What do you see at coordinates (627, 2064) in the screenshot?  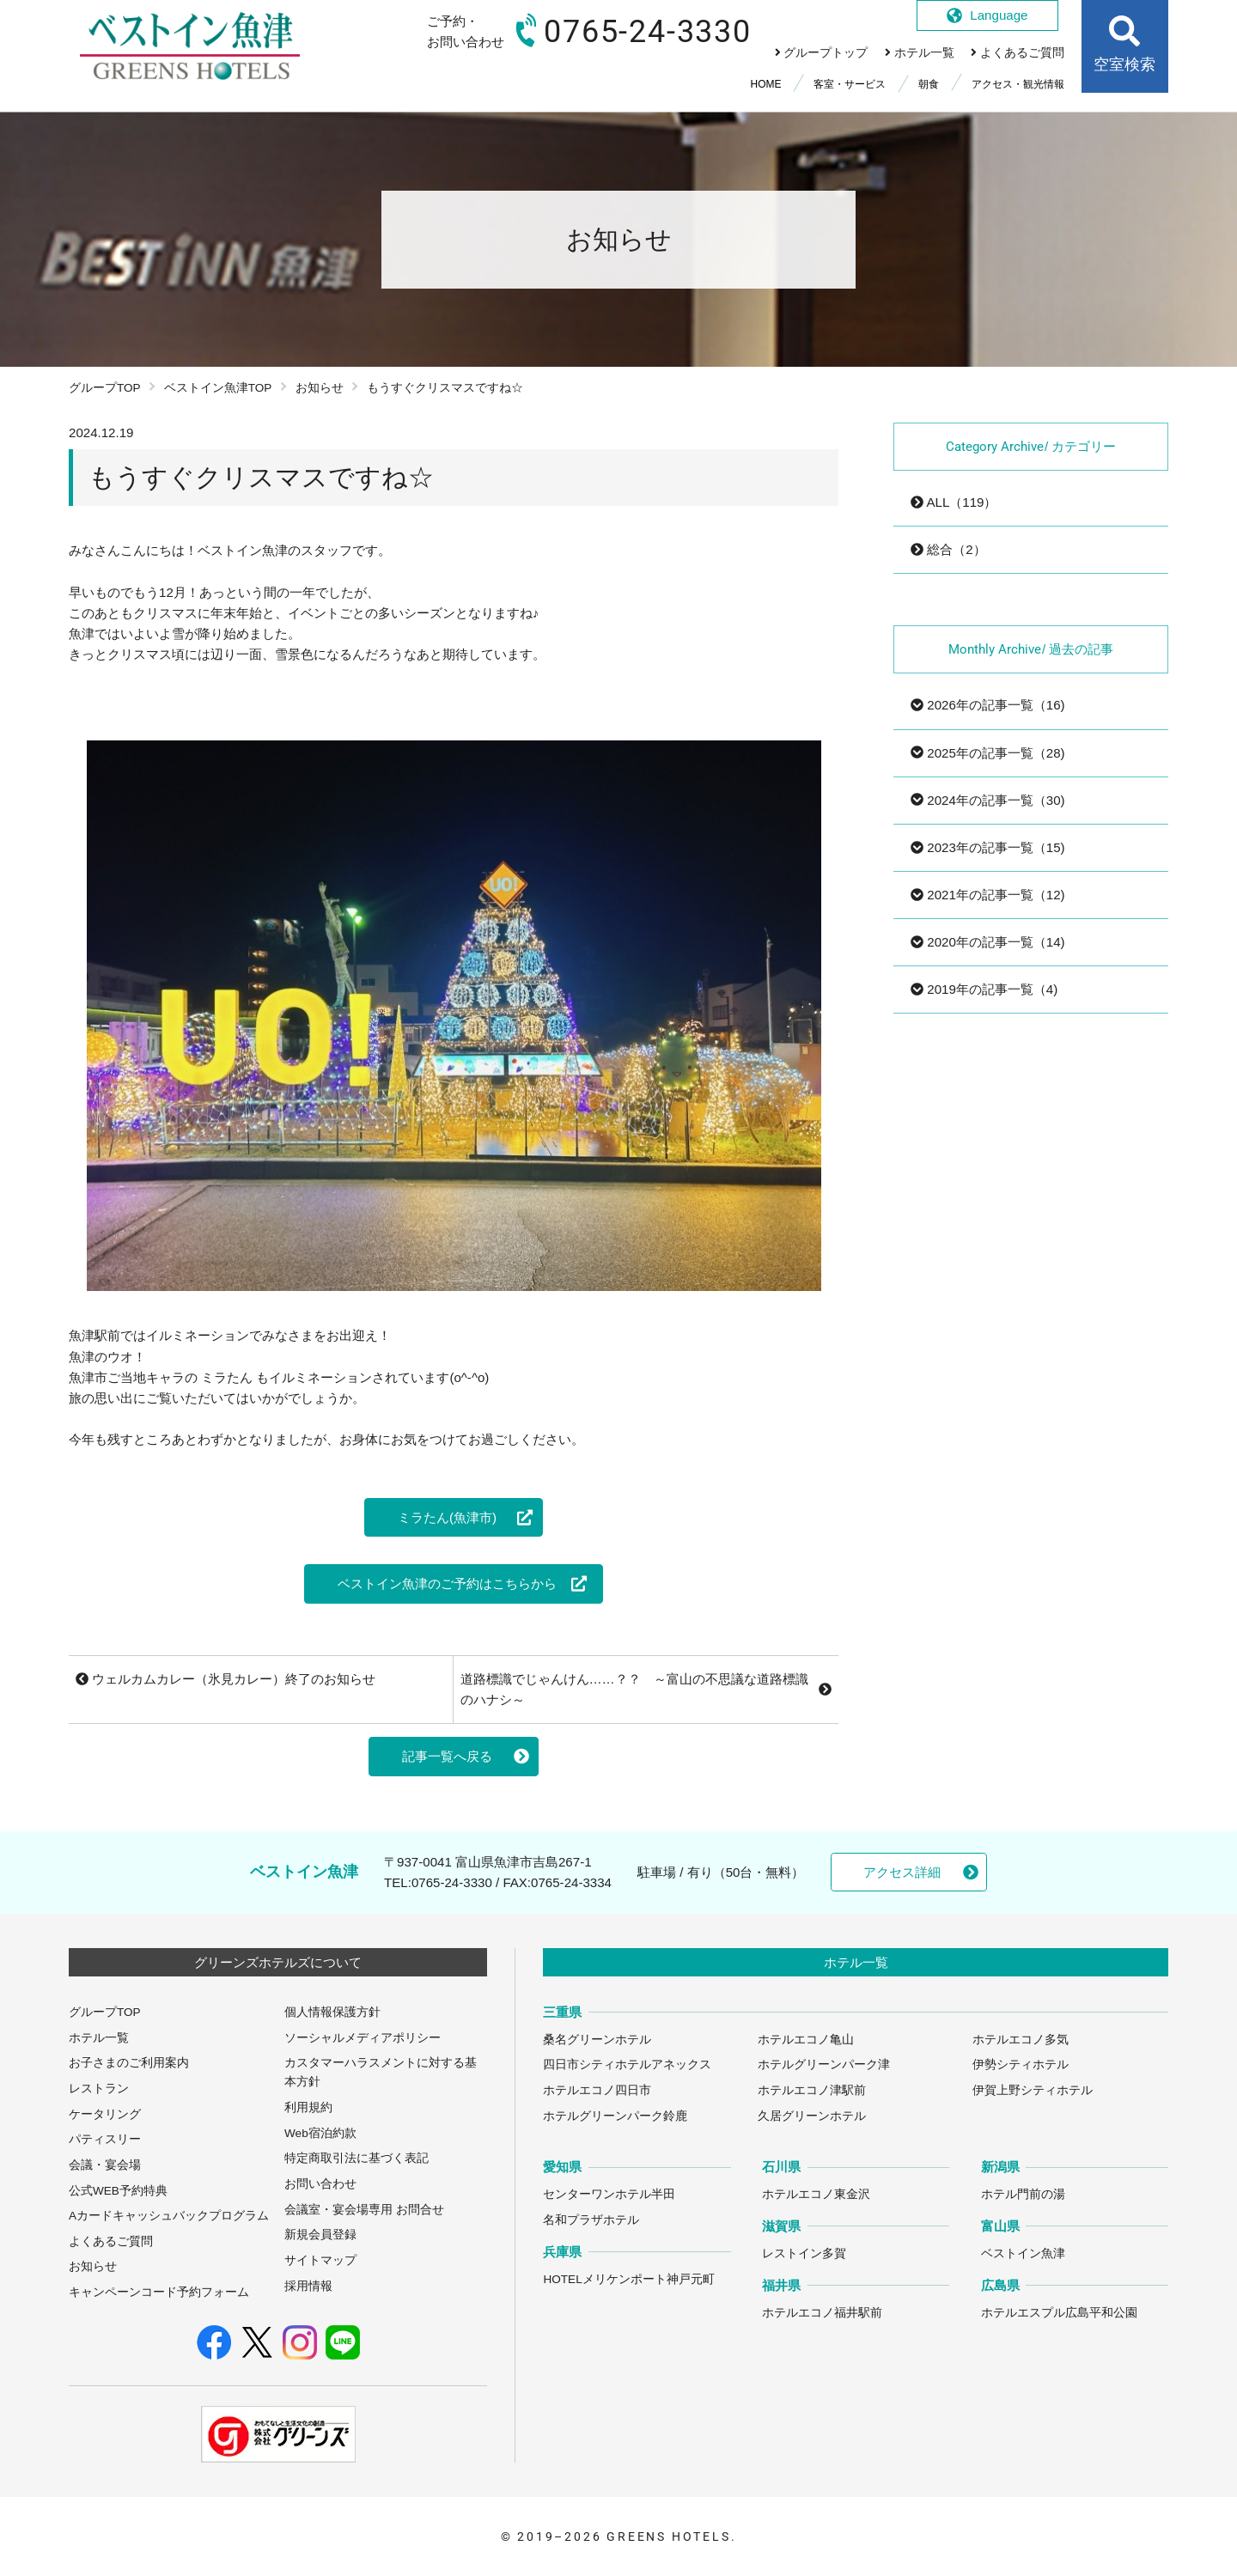 I see `四日市シティホテルアネックス` at bounding box center [627, 2064].